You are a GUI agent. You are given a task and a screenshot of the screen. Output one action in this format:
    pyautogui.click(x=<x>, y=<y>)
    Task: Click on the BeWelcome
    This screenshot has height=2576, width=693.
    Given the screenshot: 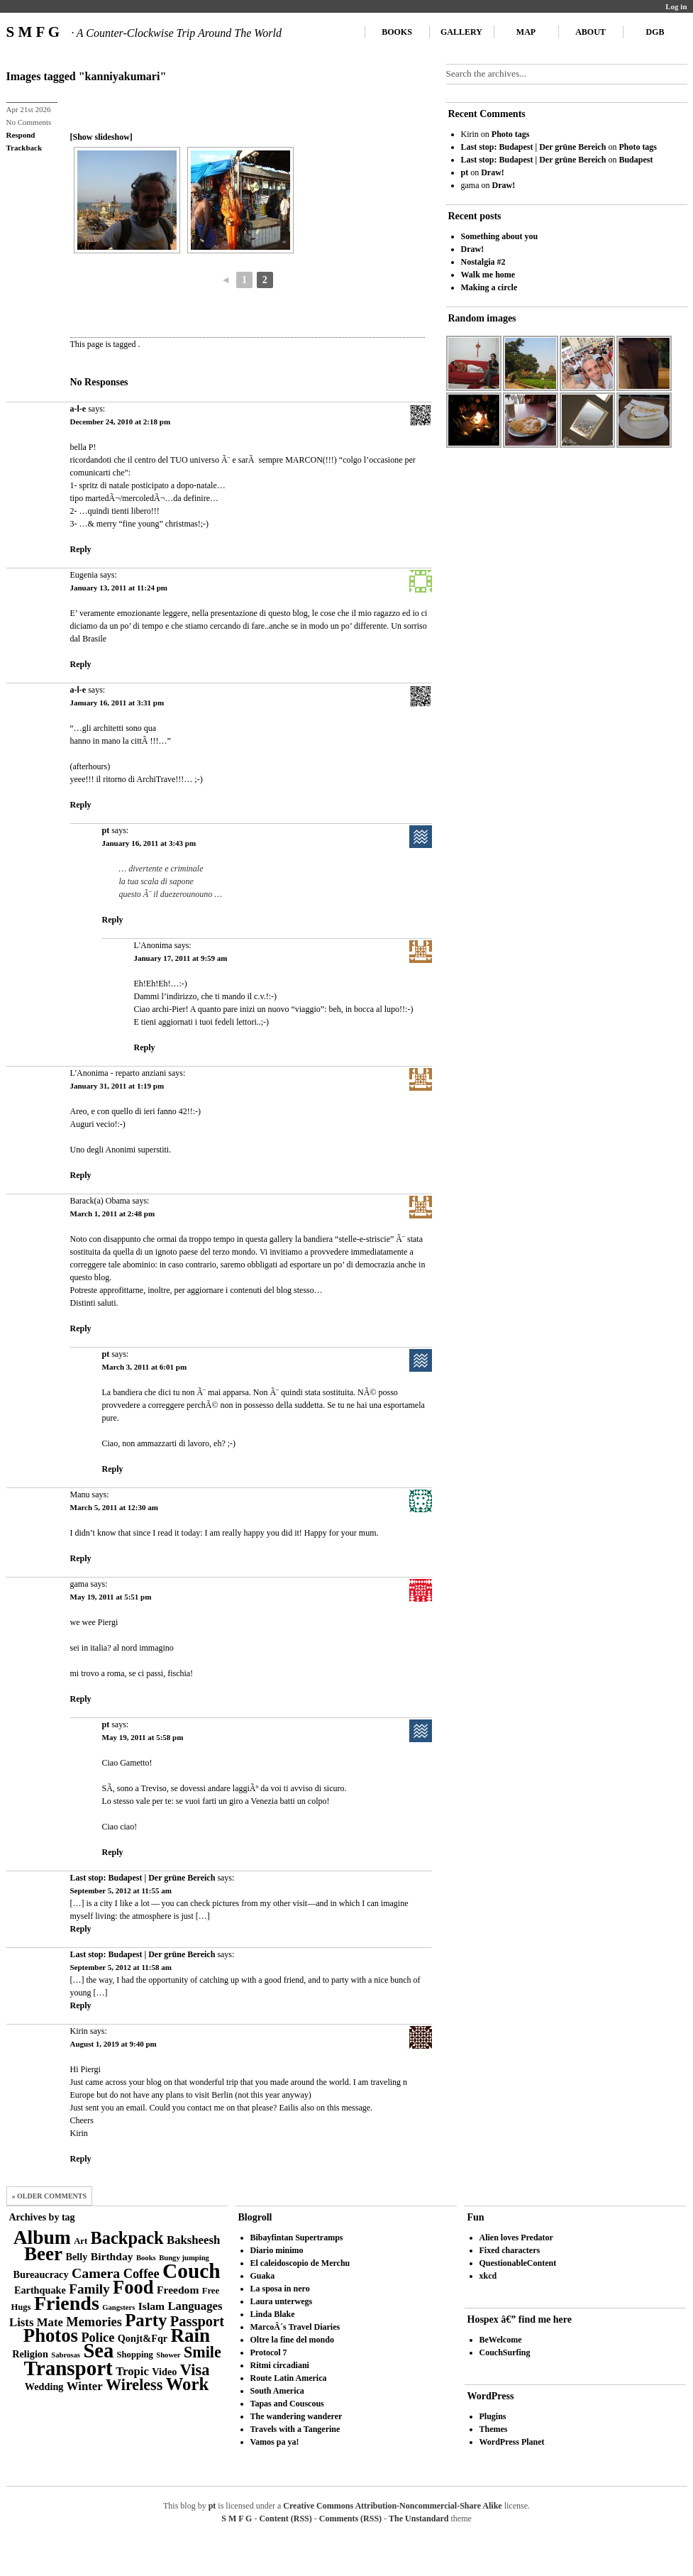 What is the action you would take?
    pyautogui.click(x=500, y=2340)
    